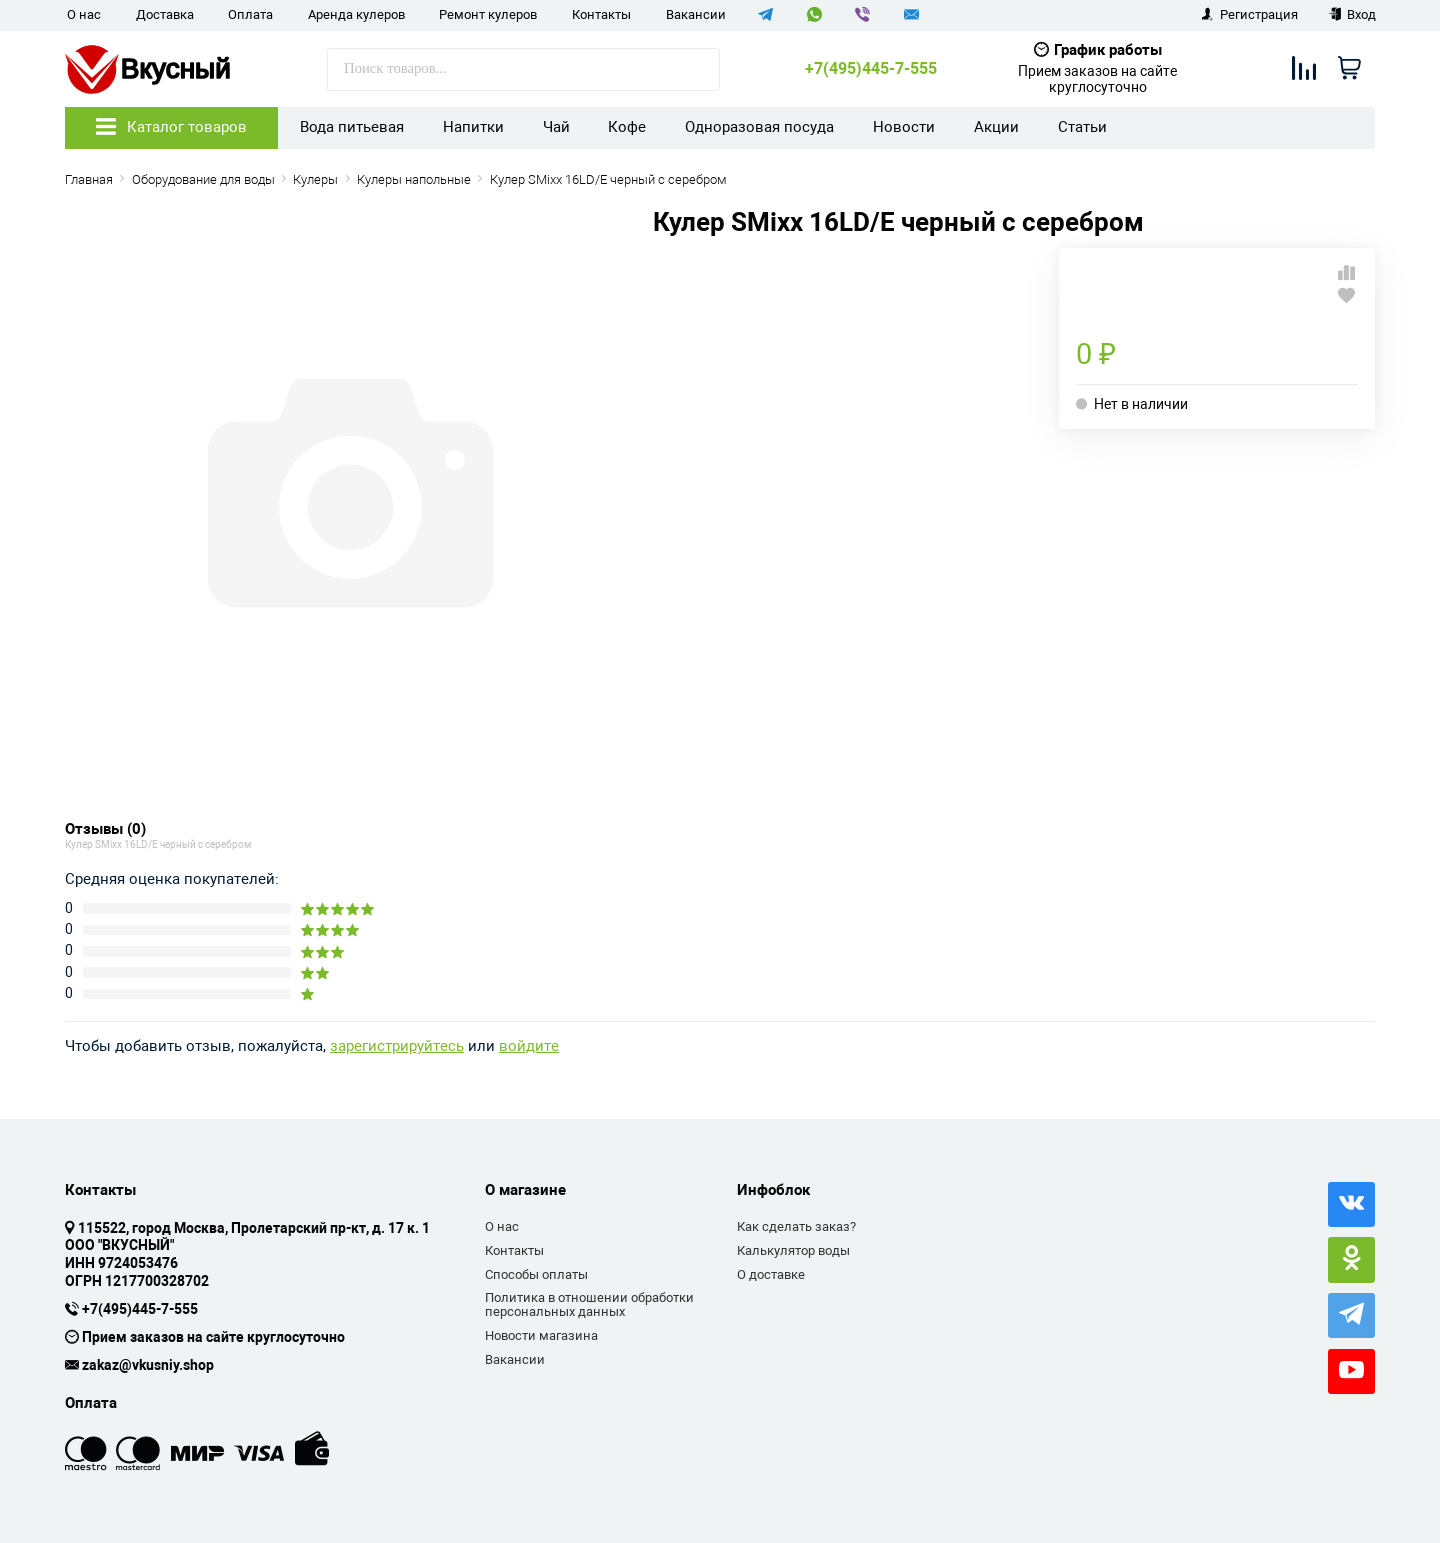  Describe the element at coordinates (871, 69) in the screenshot. I see `+7(495)445-7-555` at that location.